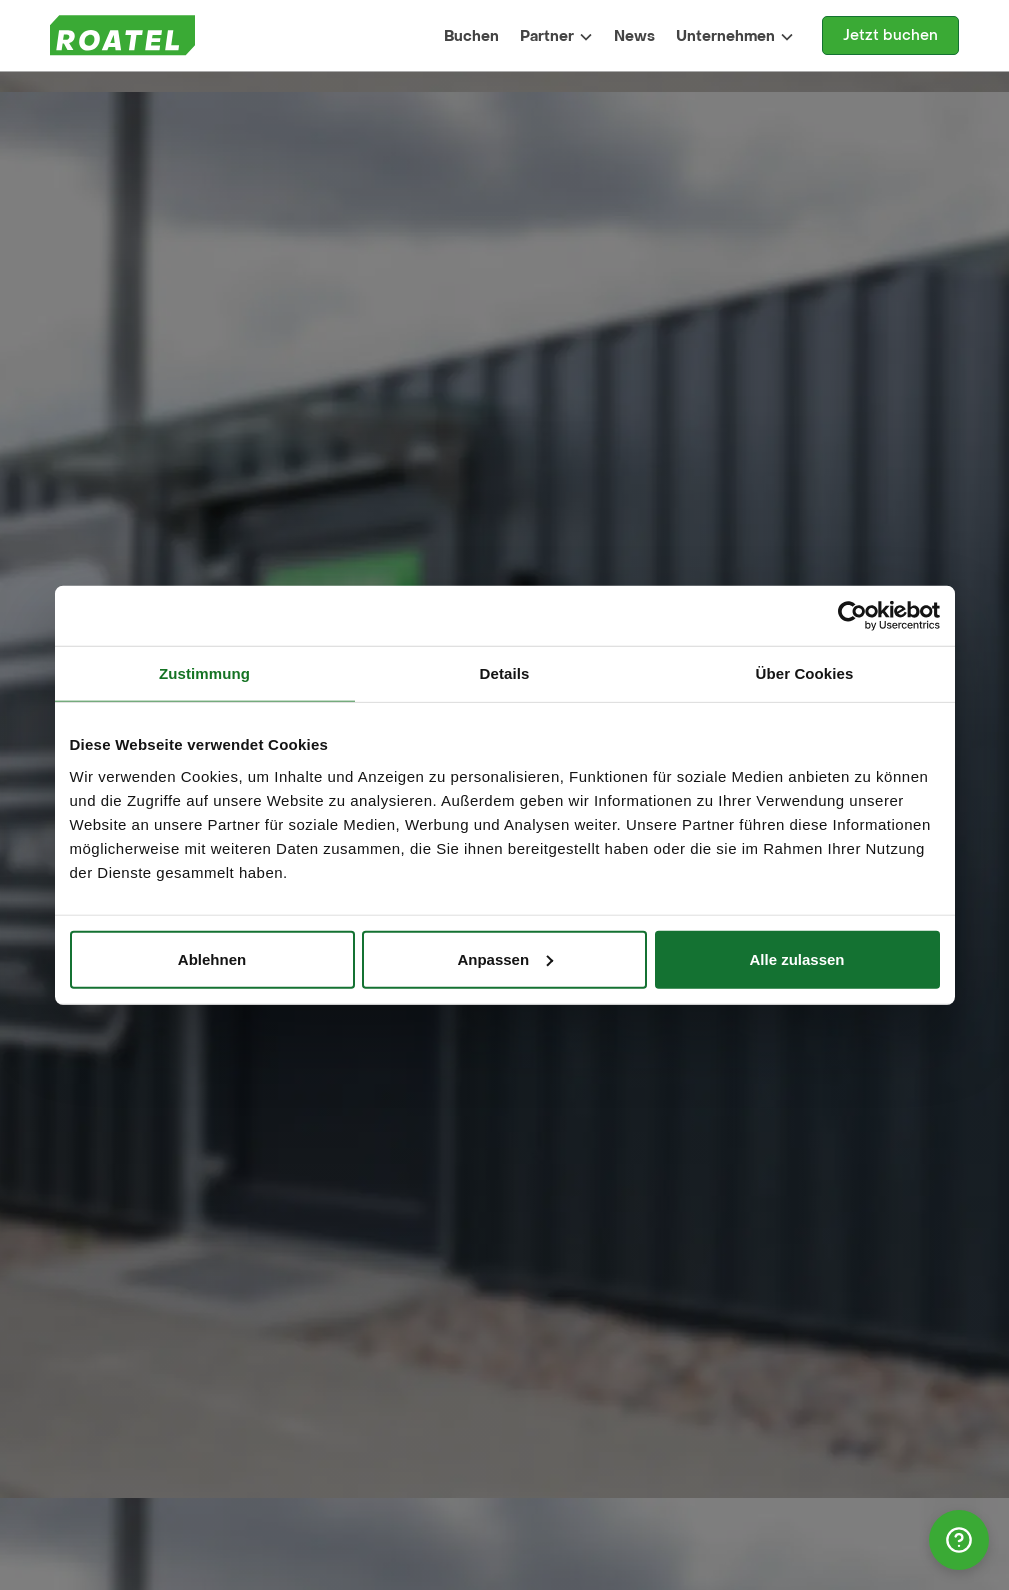  What do you see at coordinates (634, 36) in the screenshot?
I see `News` at bounding box center [634, 36].